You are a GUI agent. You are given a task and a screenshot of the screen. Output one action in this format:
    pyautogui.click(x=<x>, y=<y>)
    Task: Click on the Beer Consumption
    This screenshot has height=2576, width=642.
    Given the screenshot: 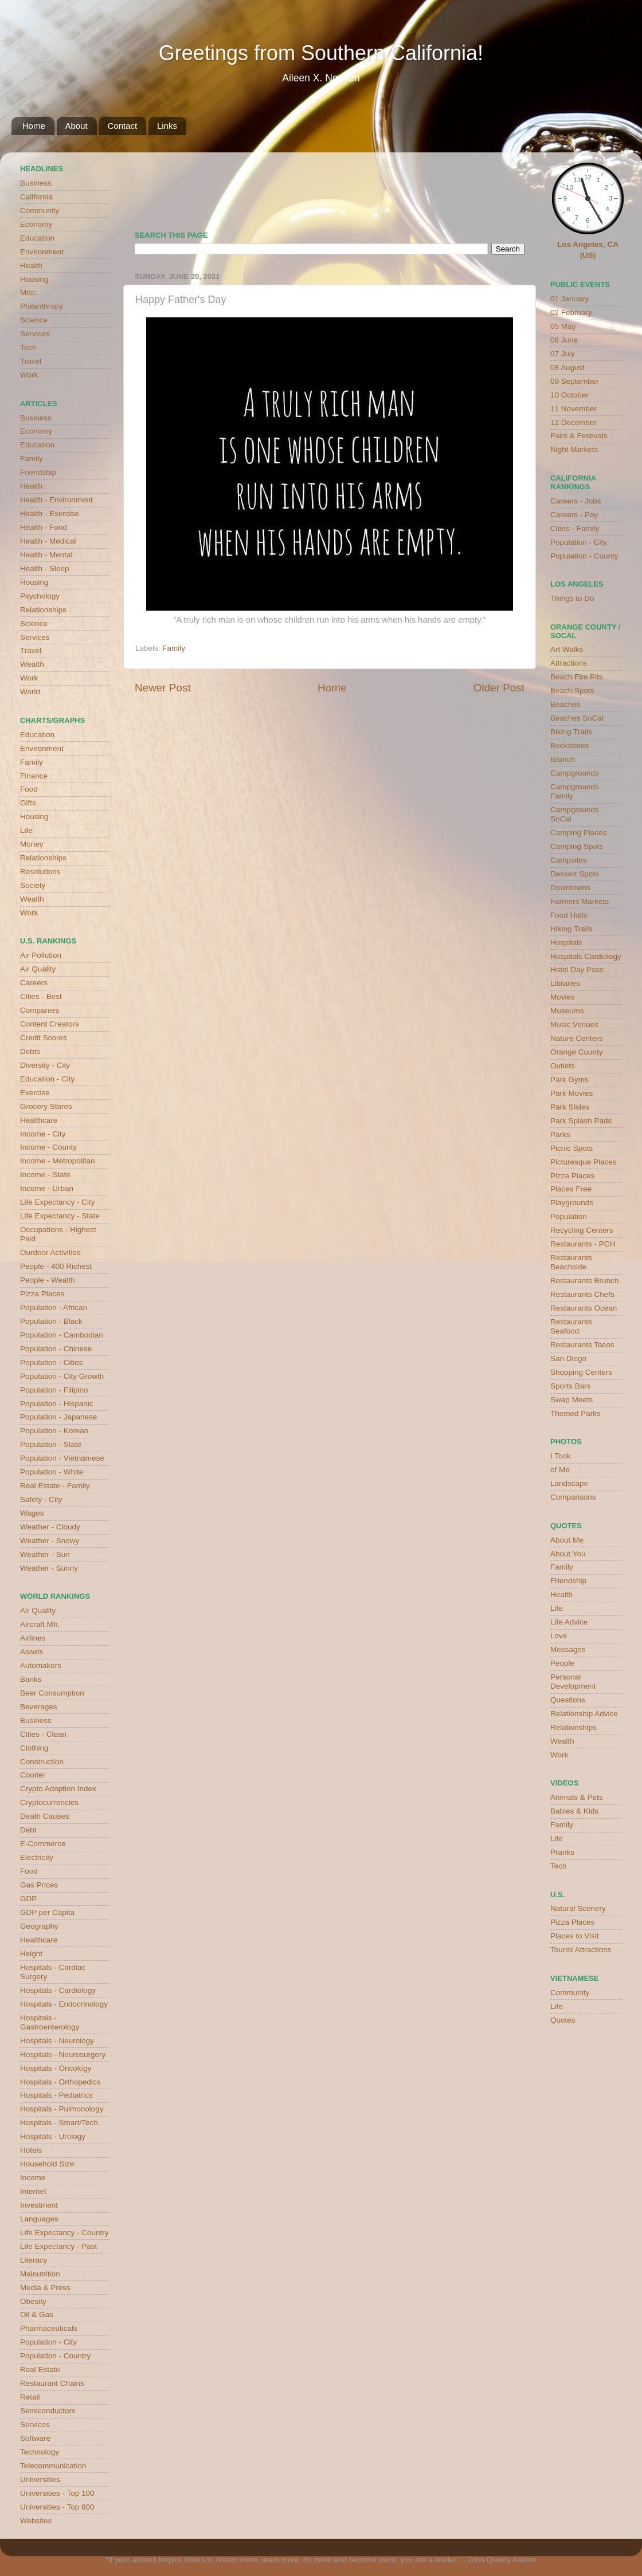 What is the action you would take?
    pyautogui.click(x=52, y=1693)
    